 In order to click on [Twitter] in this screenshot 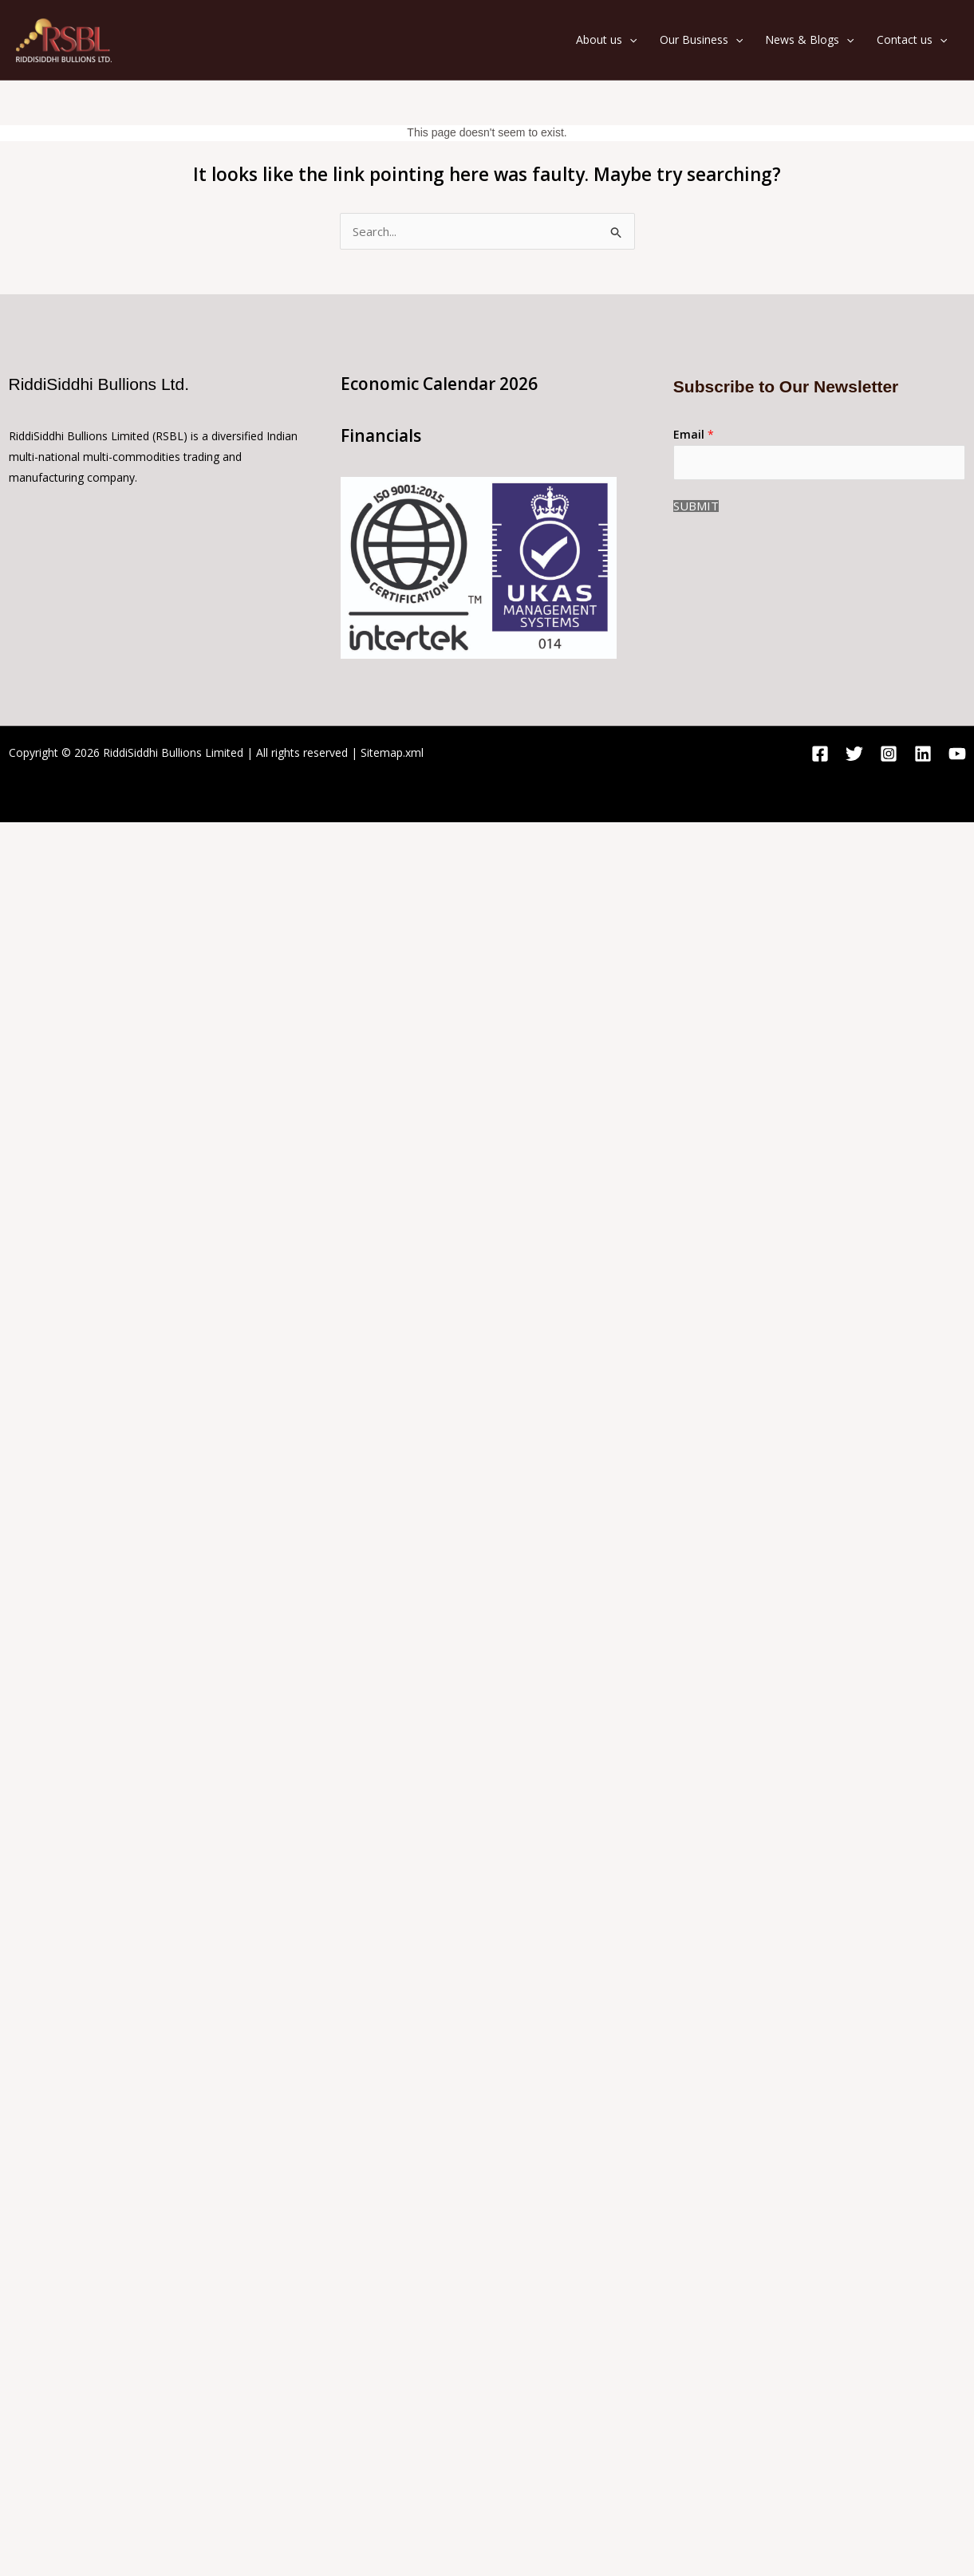, I will do `click(854, 753)`.